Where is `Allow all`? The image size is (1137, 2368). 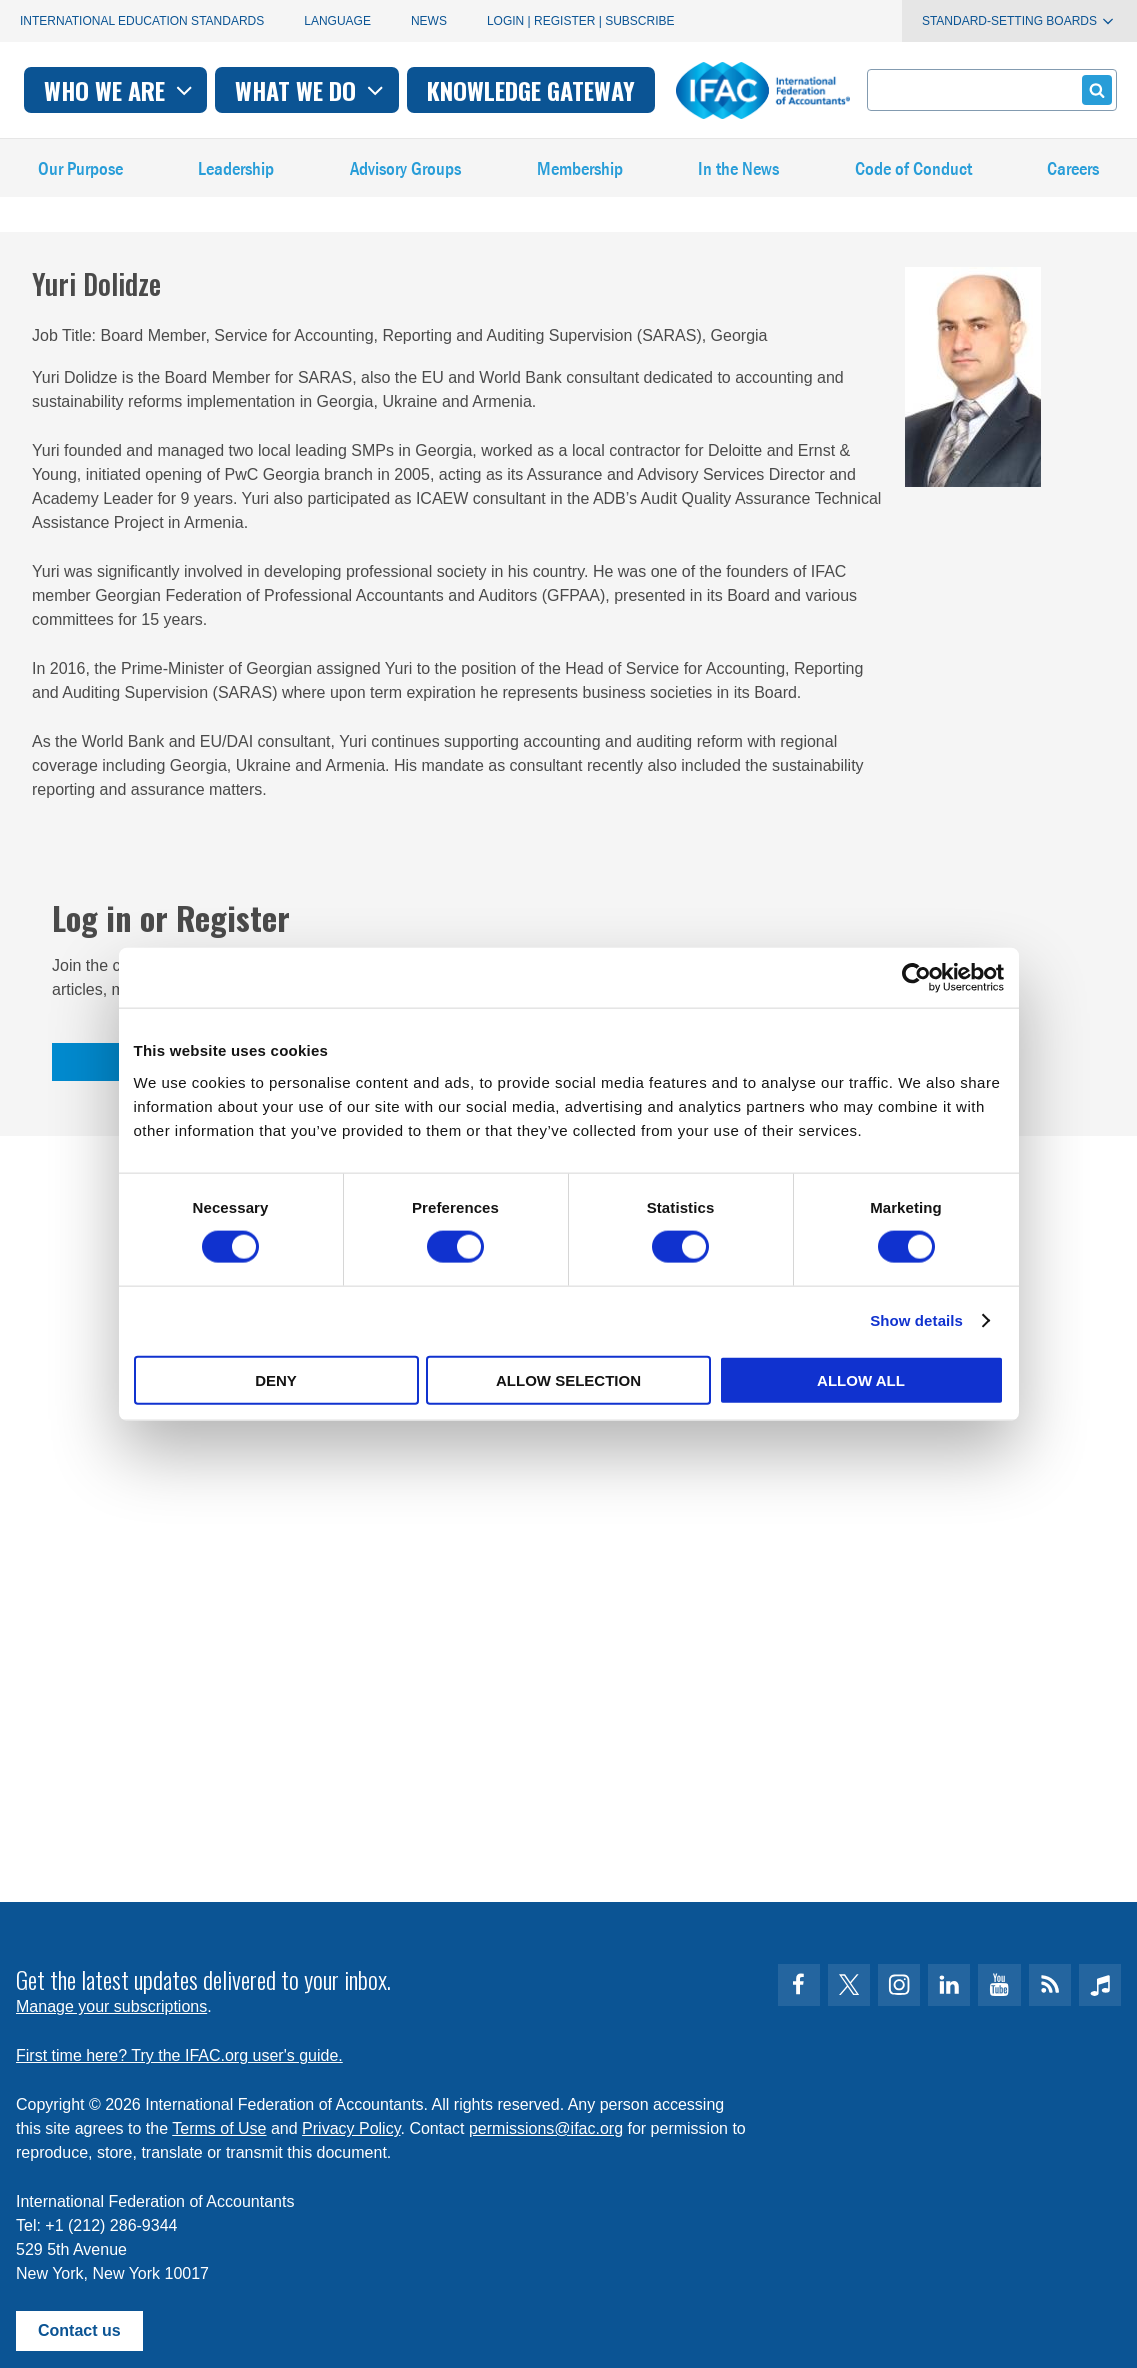
Allow all is located at coordinates (861, 1379).